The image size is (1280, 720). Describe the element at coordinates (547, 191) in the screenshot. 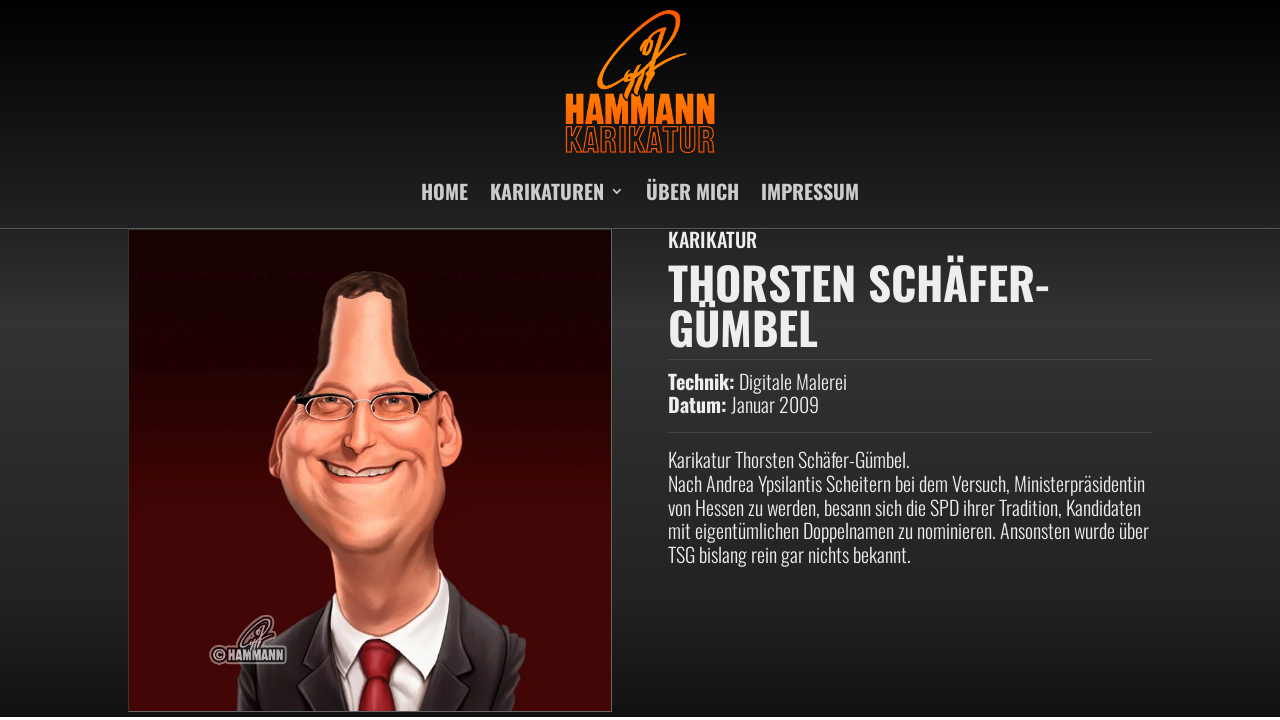

I see `KARIKATUREN` at that location.